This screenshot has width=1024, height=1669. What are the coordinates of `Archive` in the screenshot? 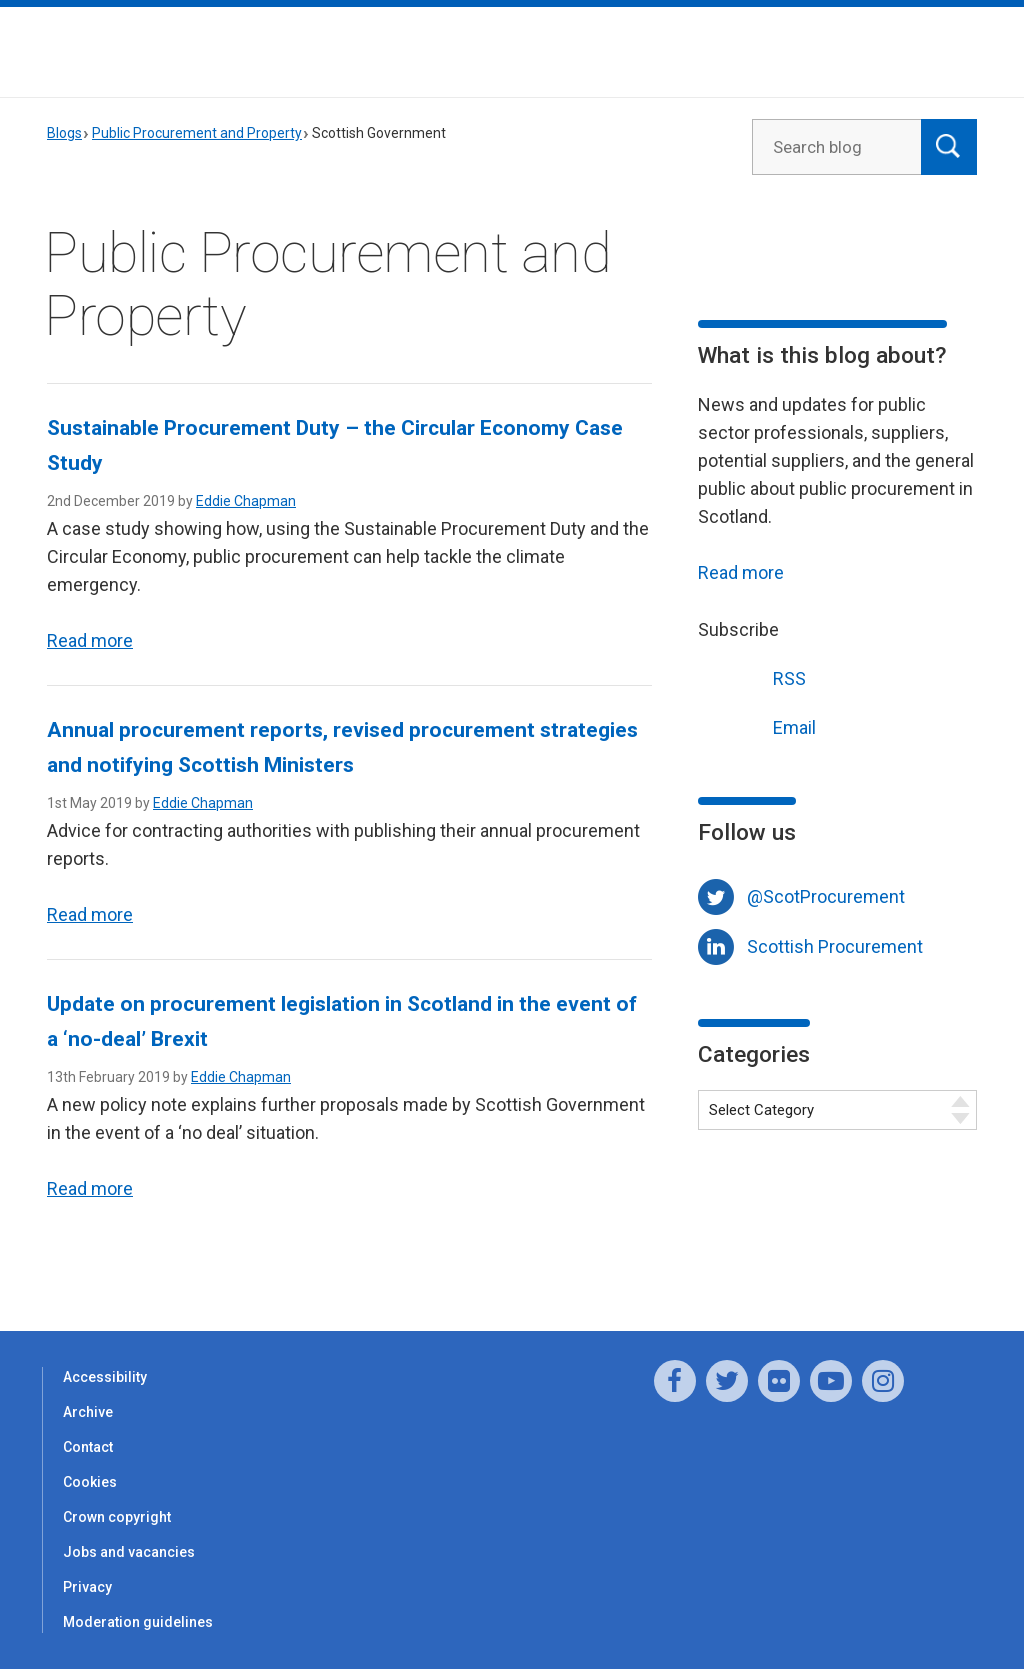 It's located at (88, 1412).